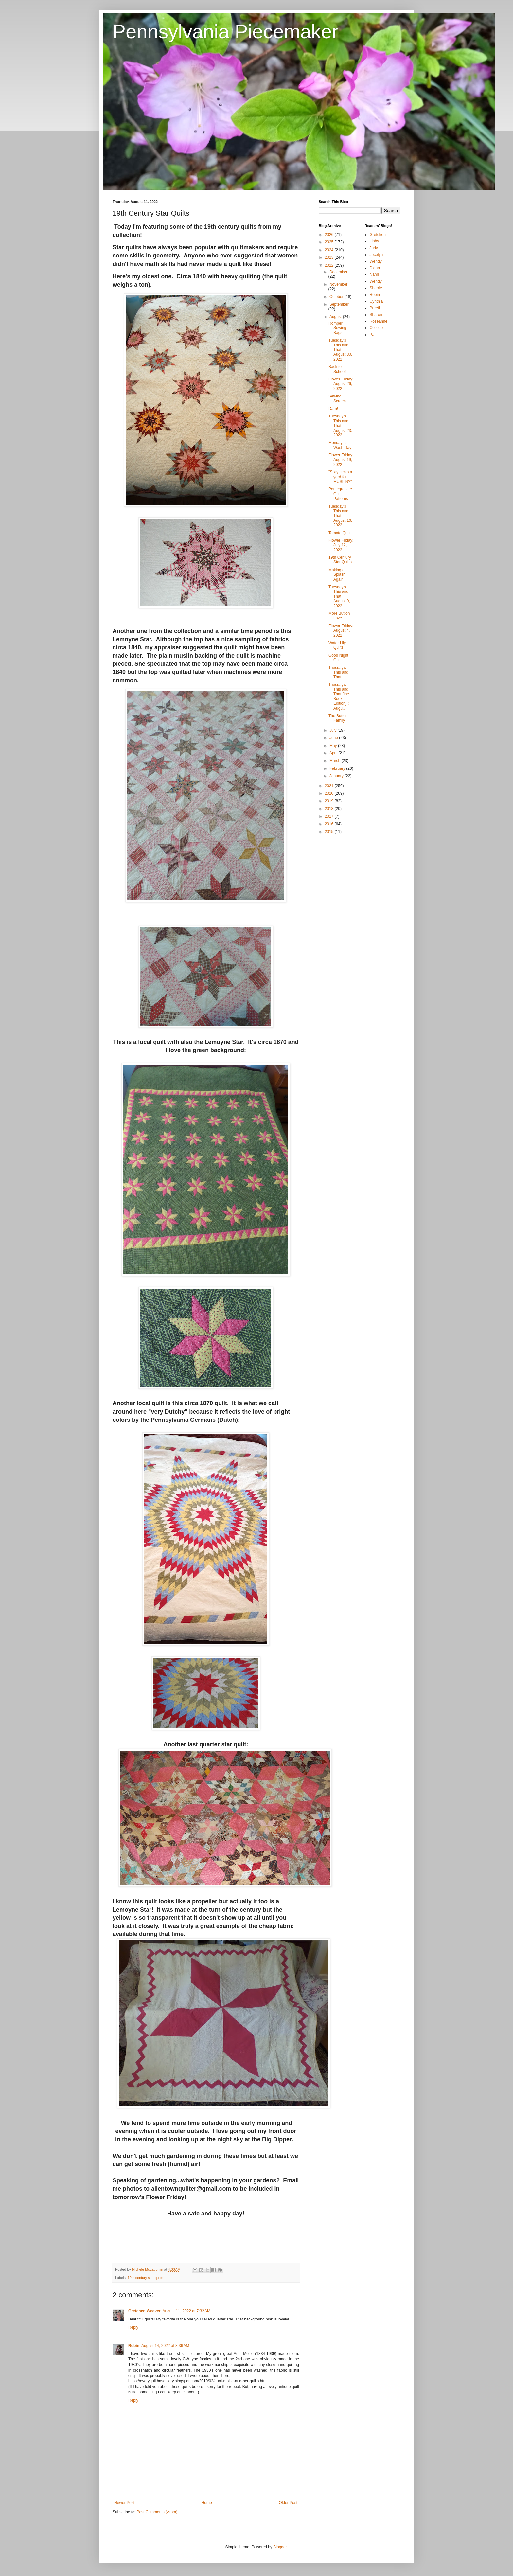  What do you see at coordinates (376, 301) in the screenshot?
I see `Cynthia` at bounding box center [376, 301].